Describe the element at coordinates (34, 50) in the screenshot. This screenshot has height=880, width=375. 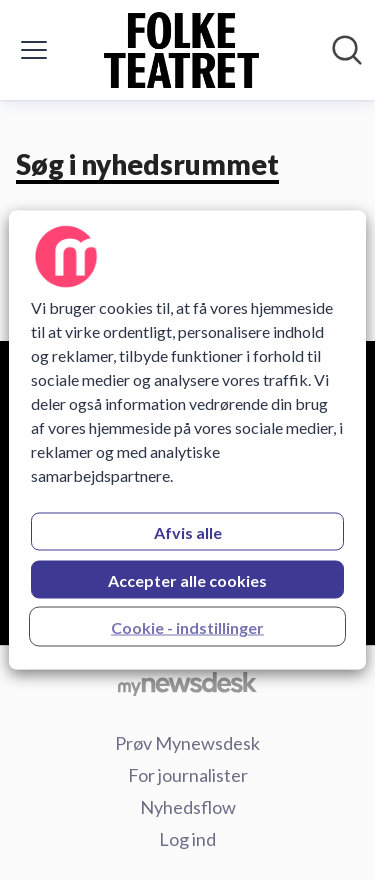
I see `[Skift menu]` at that location.